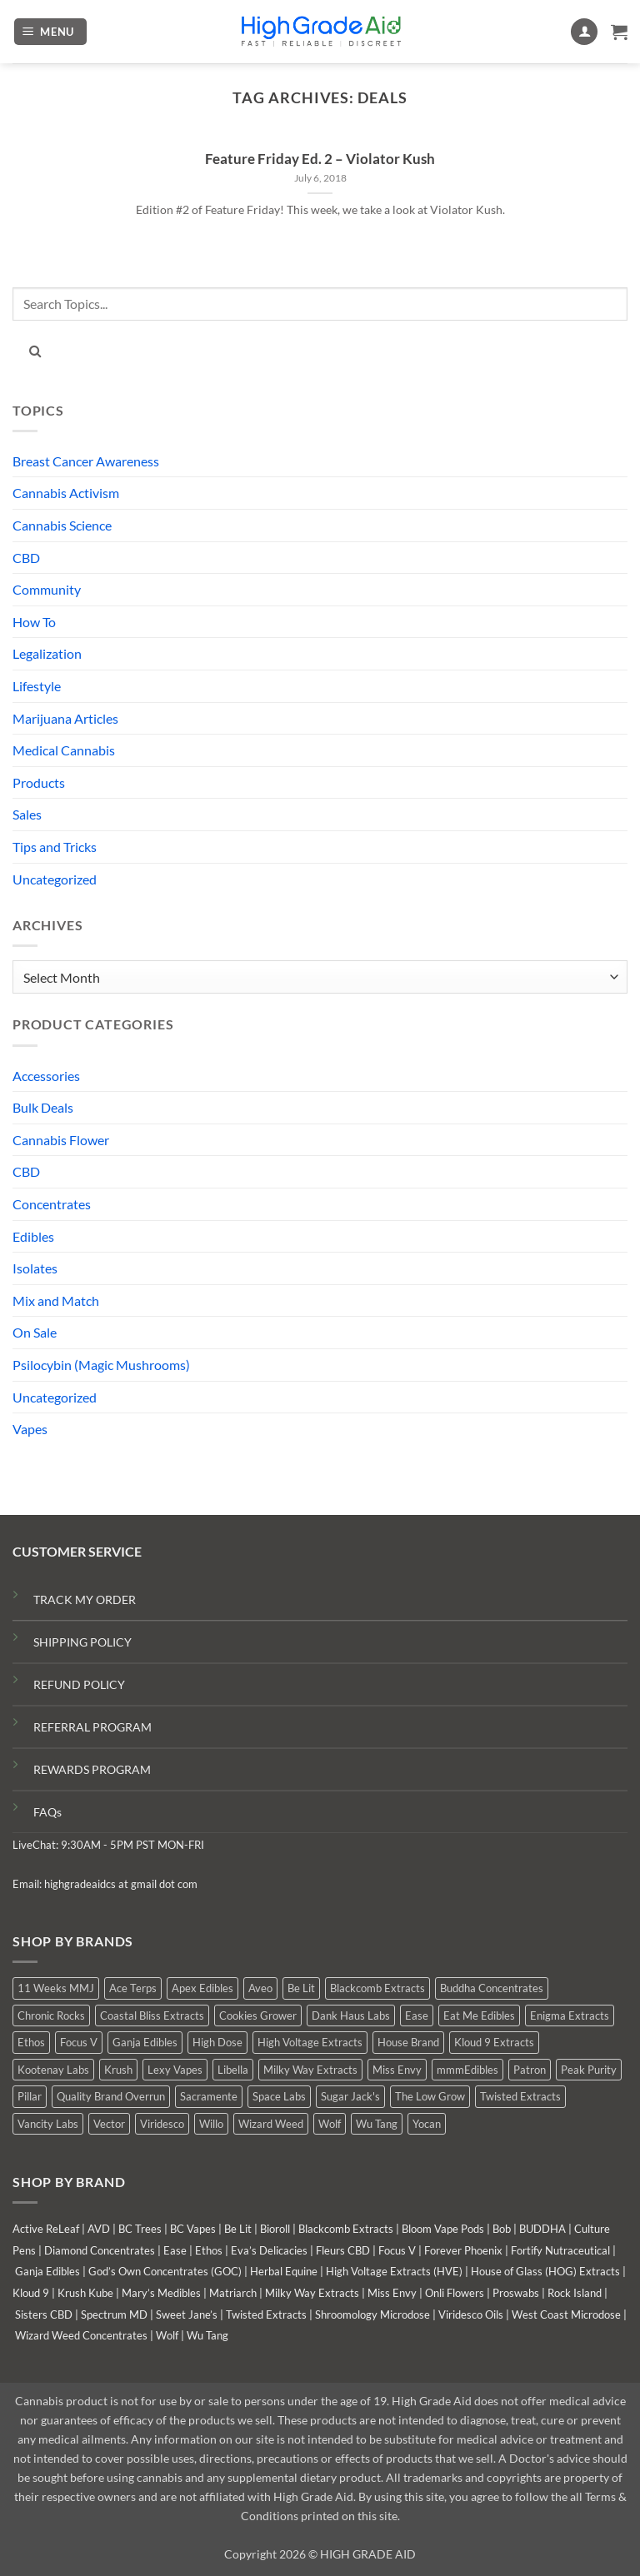  I want to click on Dank Haus Labs [Dank Haus Labs (15 products)], so click(351, 2015).